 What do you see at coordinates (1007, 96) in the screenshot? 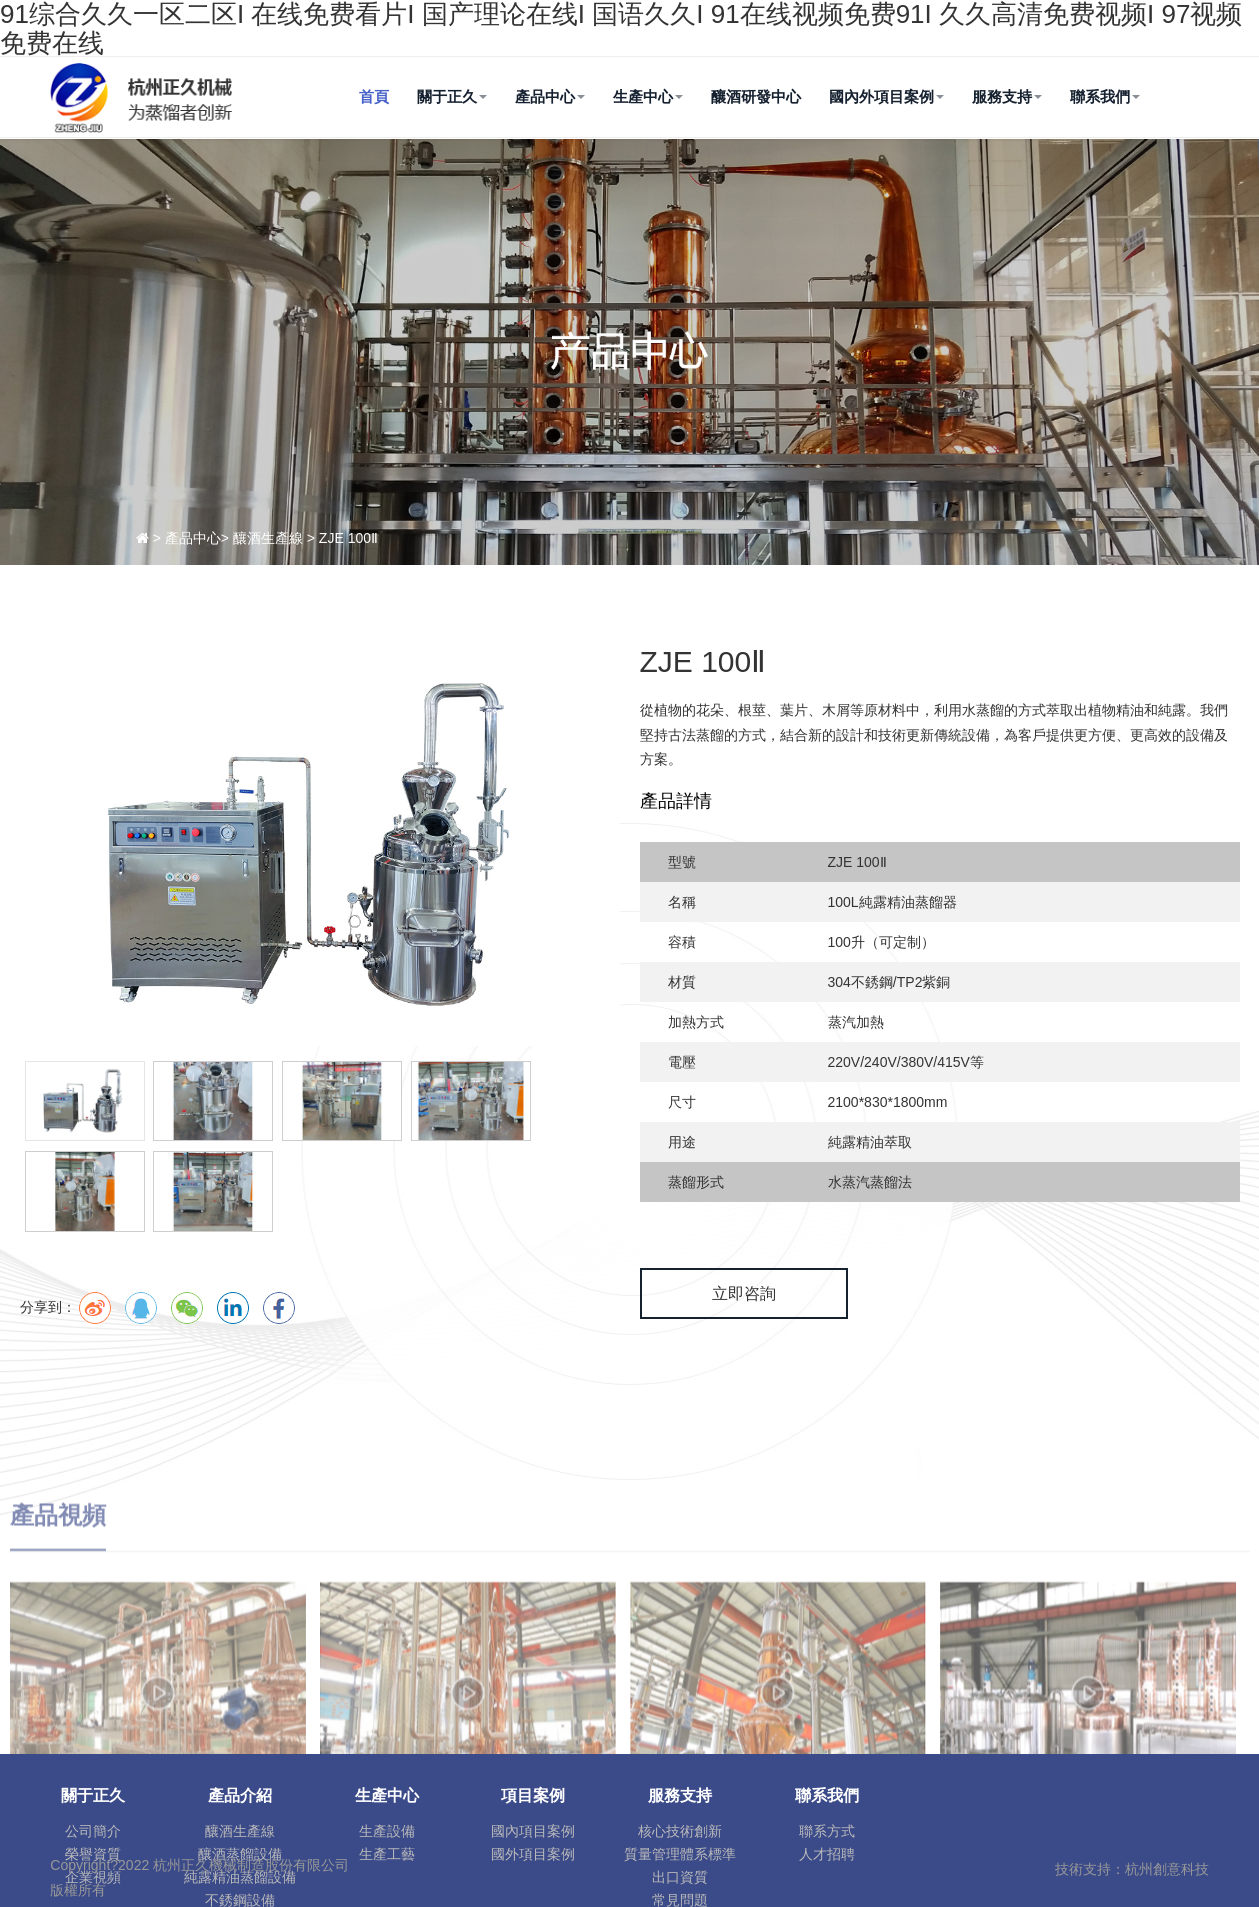
I see `服務支持` at bounding box center [1007, 96].